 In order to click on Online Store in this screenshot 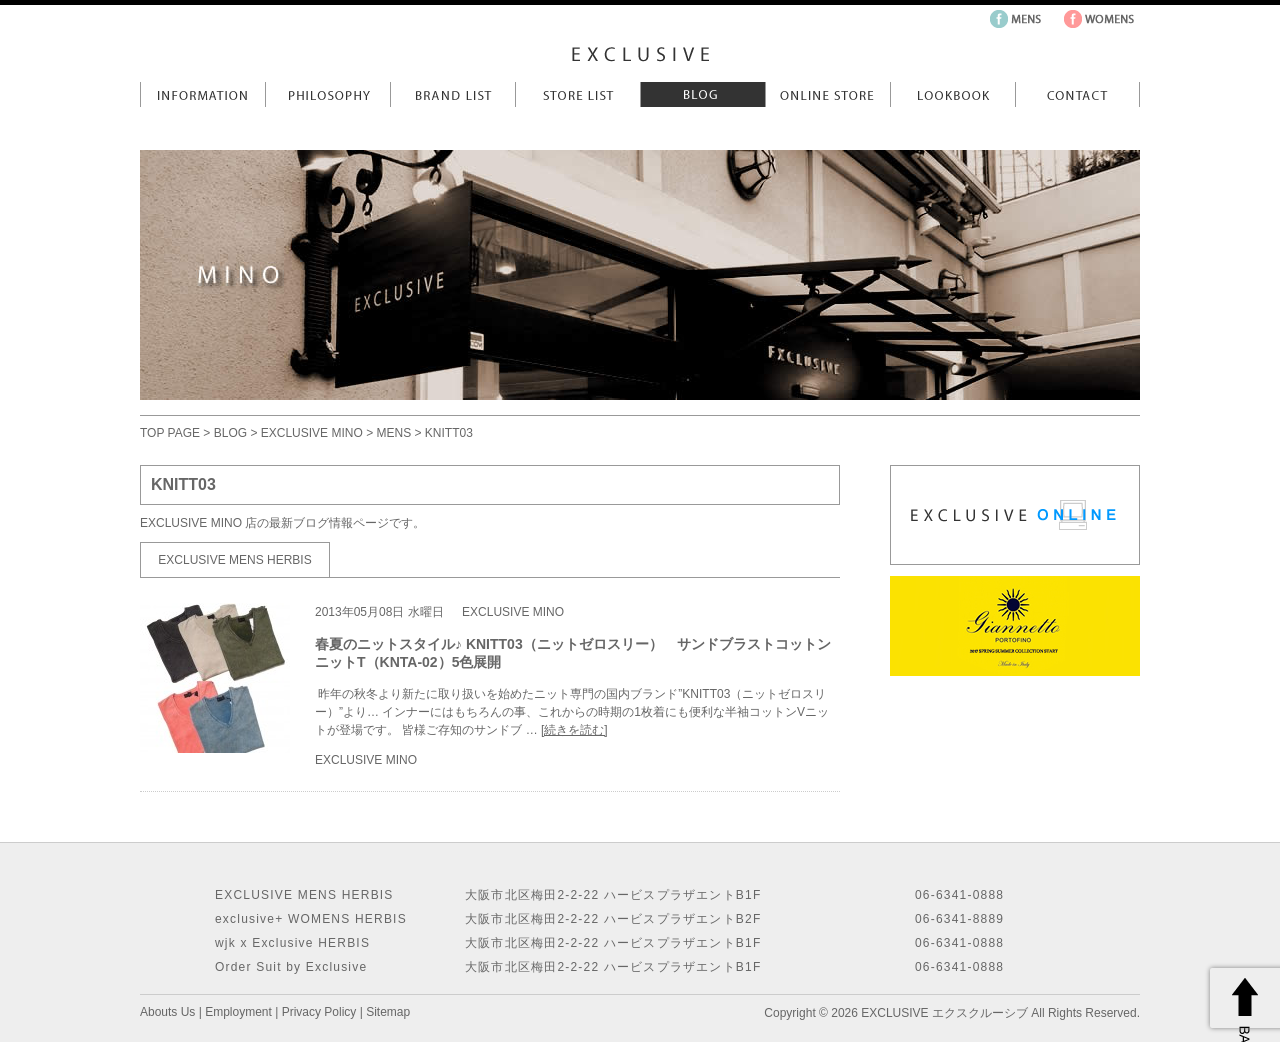, I will do `click(827, 94)`.